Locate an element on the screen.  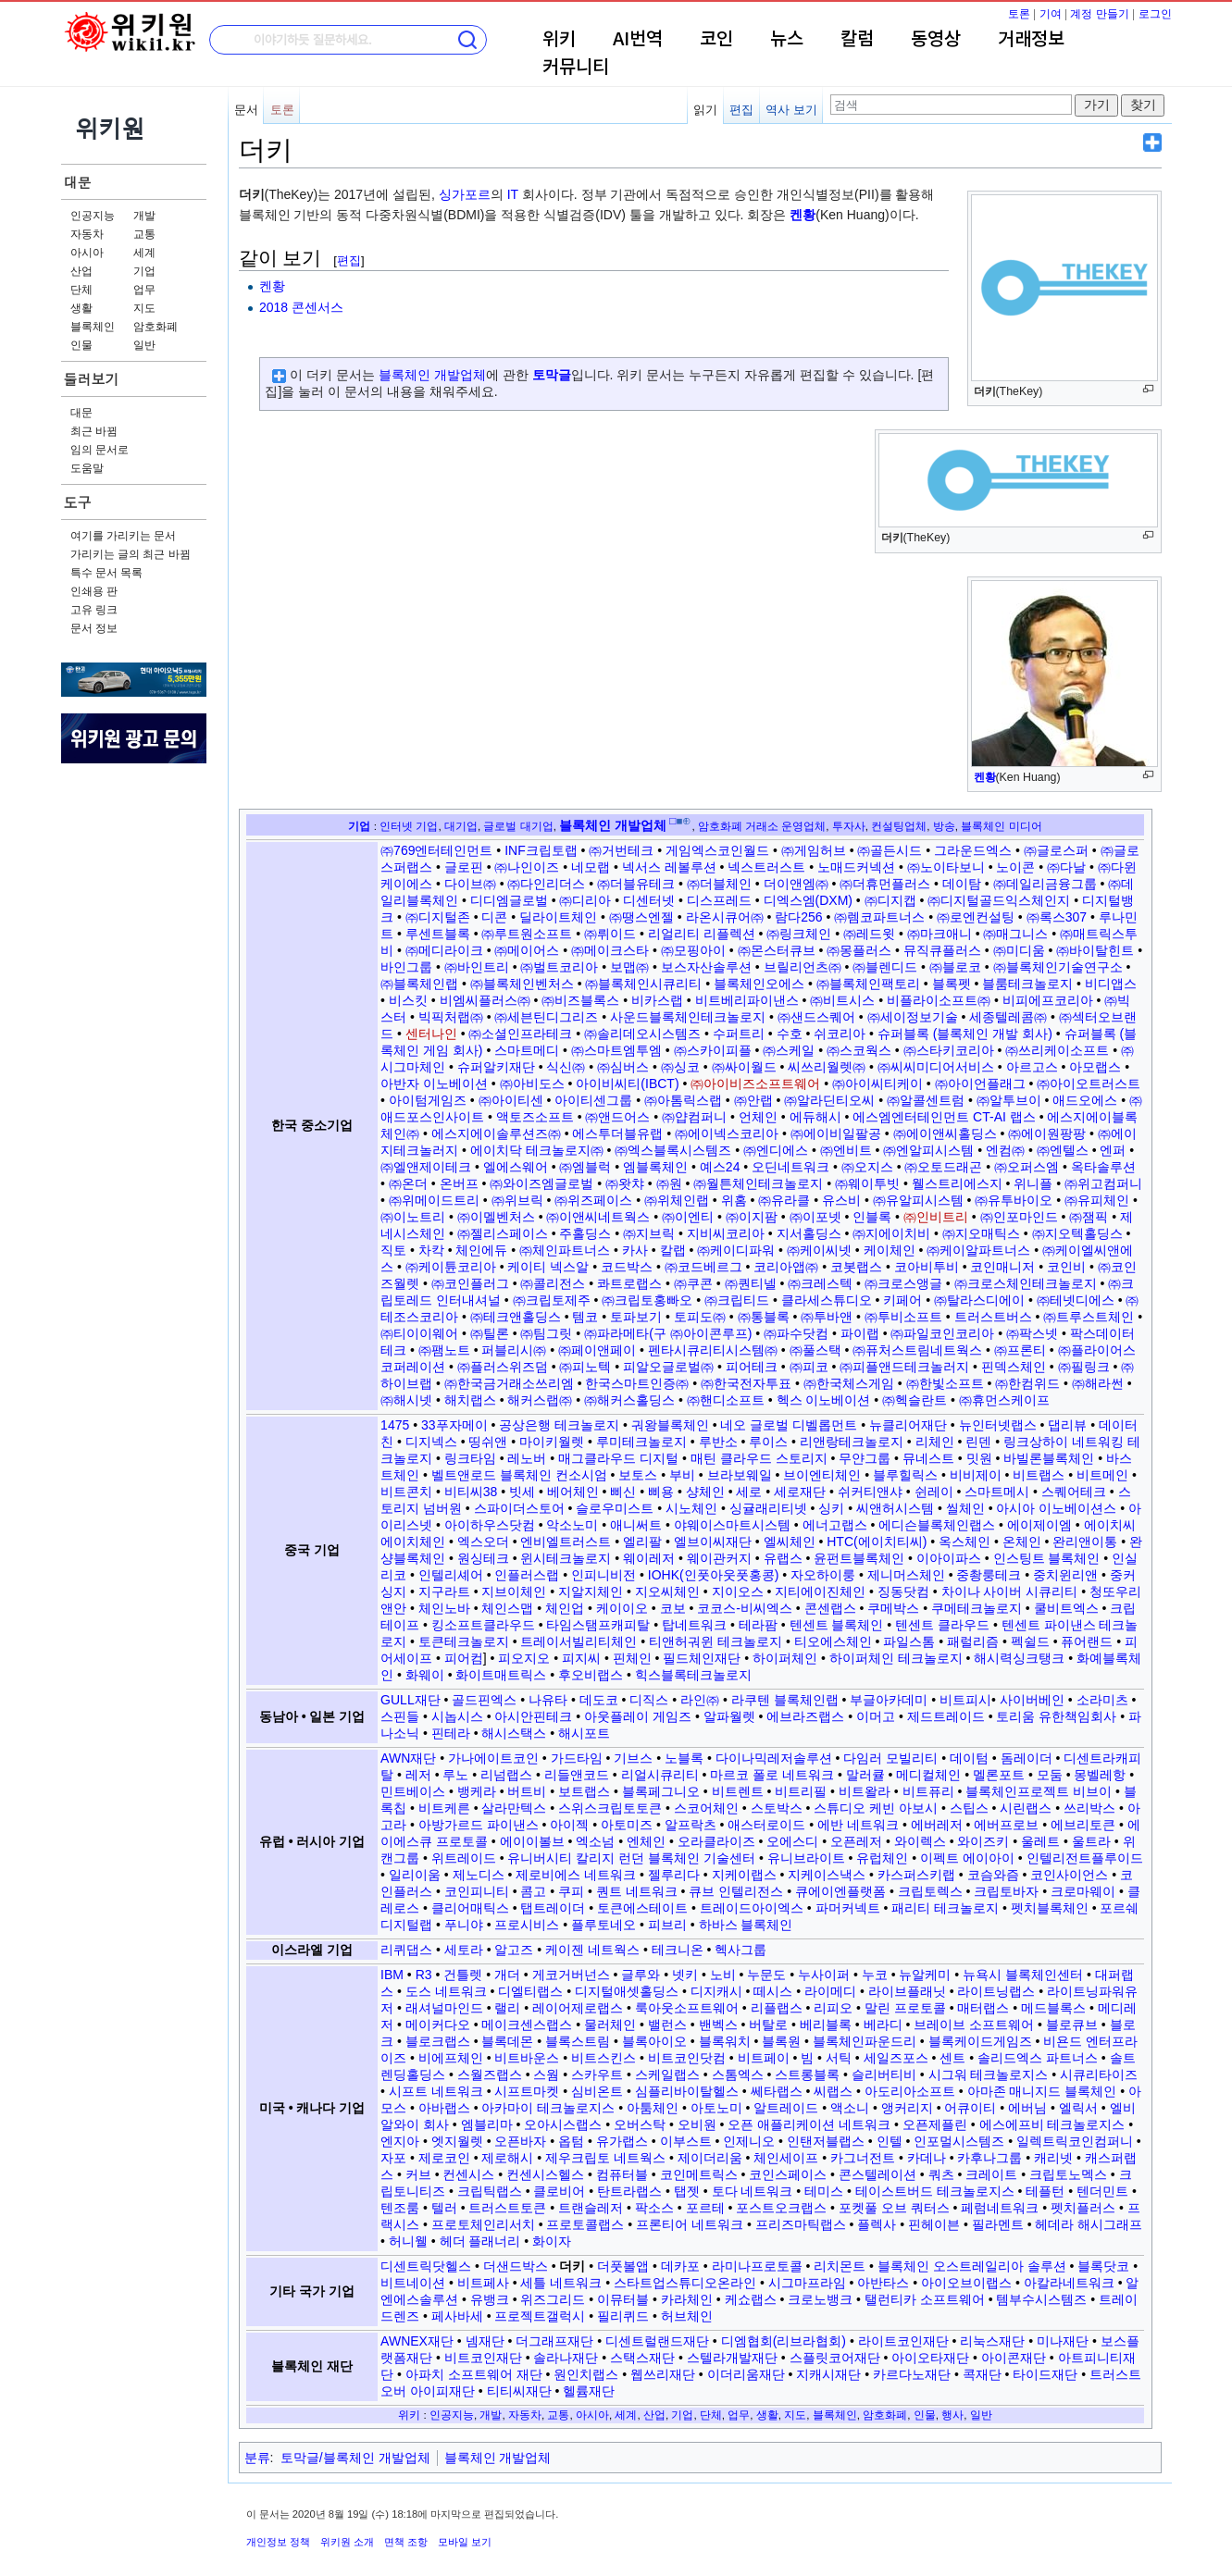
유니브라이트 is located at coordinates (806, 1858).